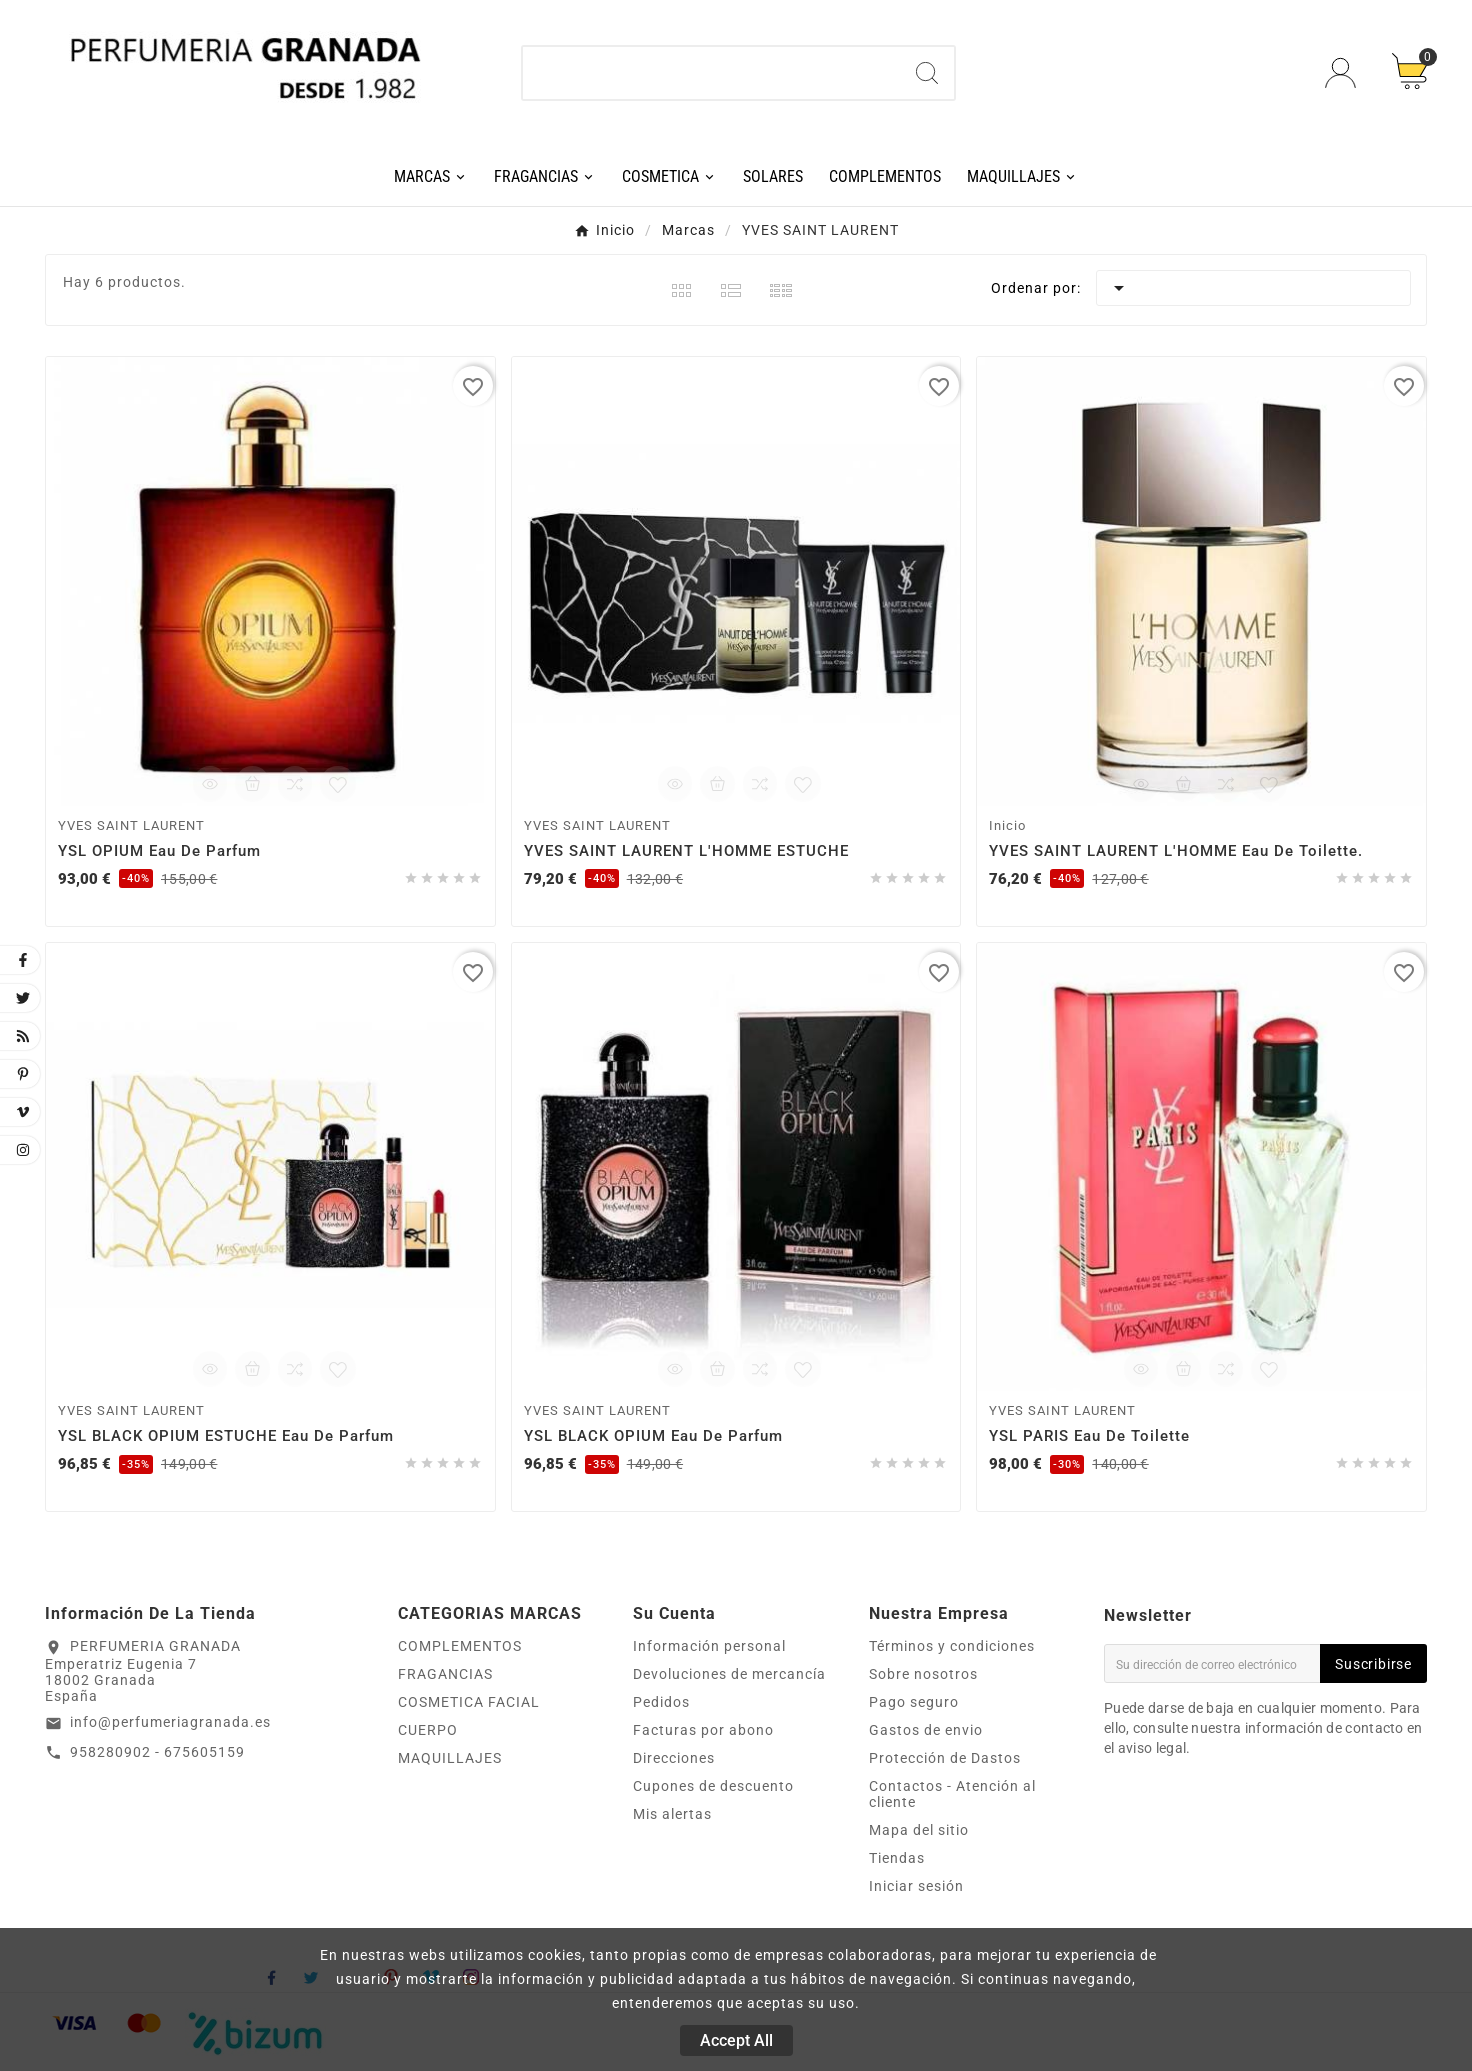 The width and height of the screenshot is (1472, 2071). Describe the element at coordinates (157, 1752) in the screenshot. I see `958280902 - 675605159` at that location.